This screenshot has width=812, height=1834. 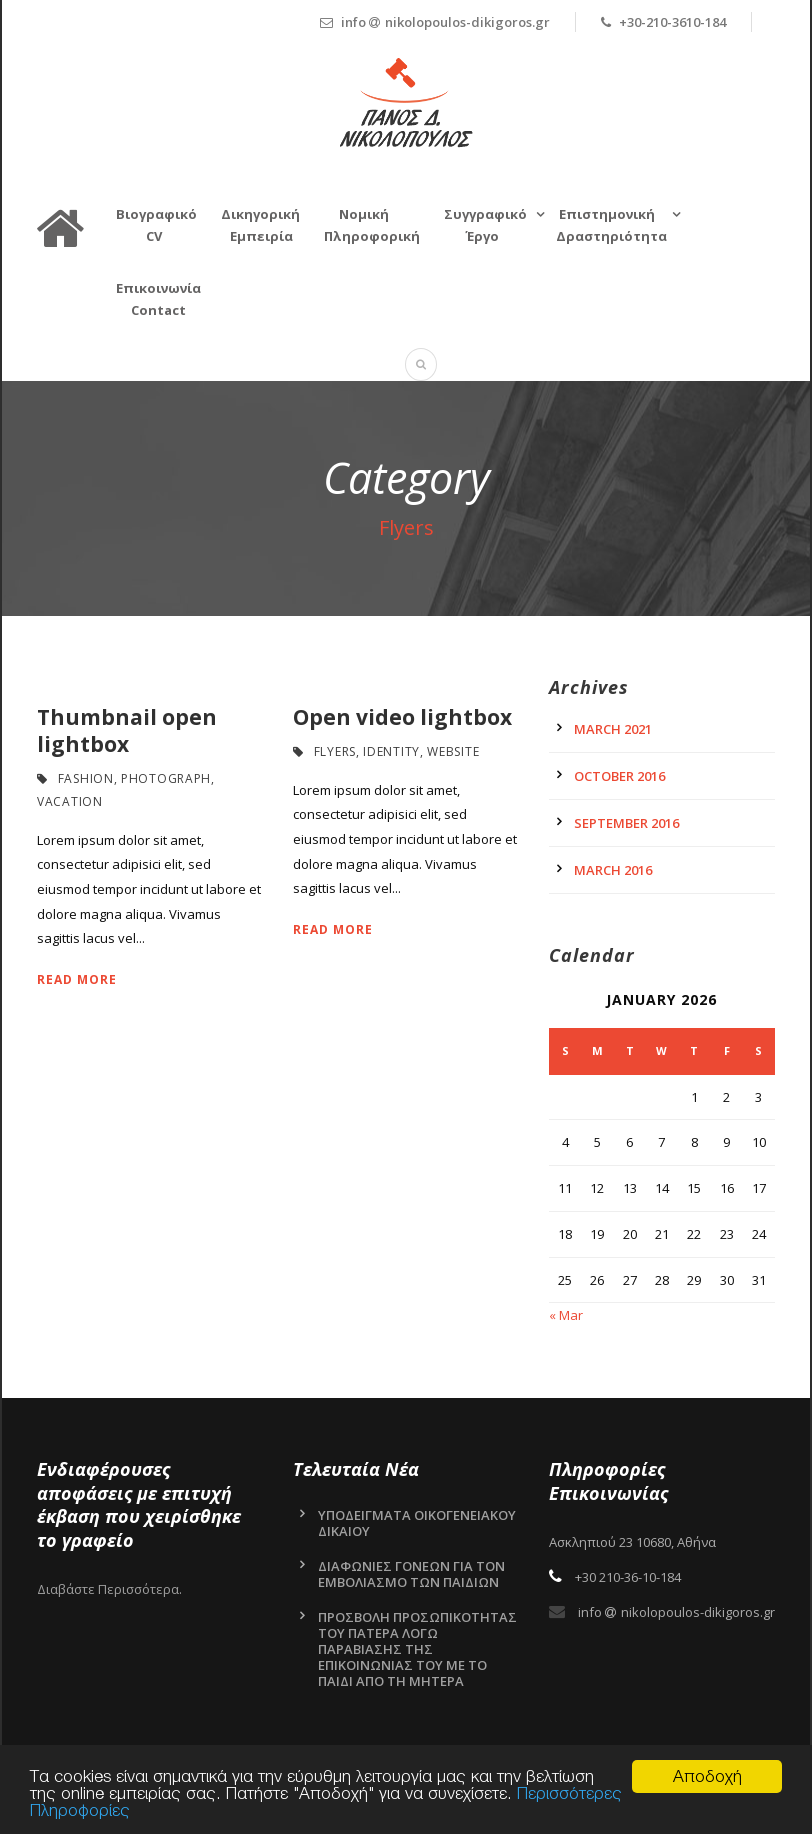 I want to click on Δικηγορική Εμπειρία, so click(x=260, y=225).